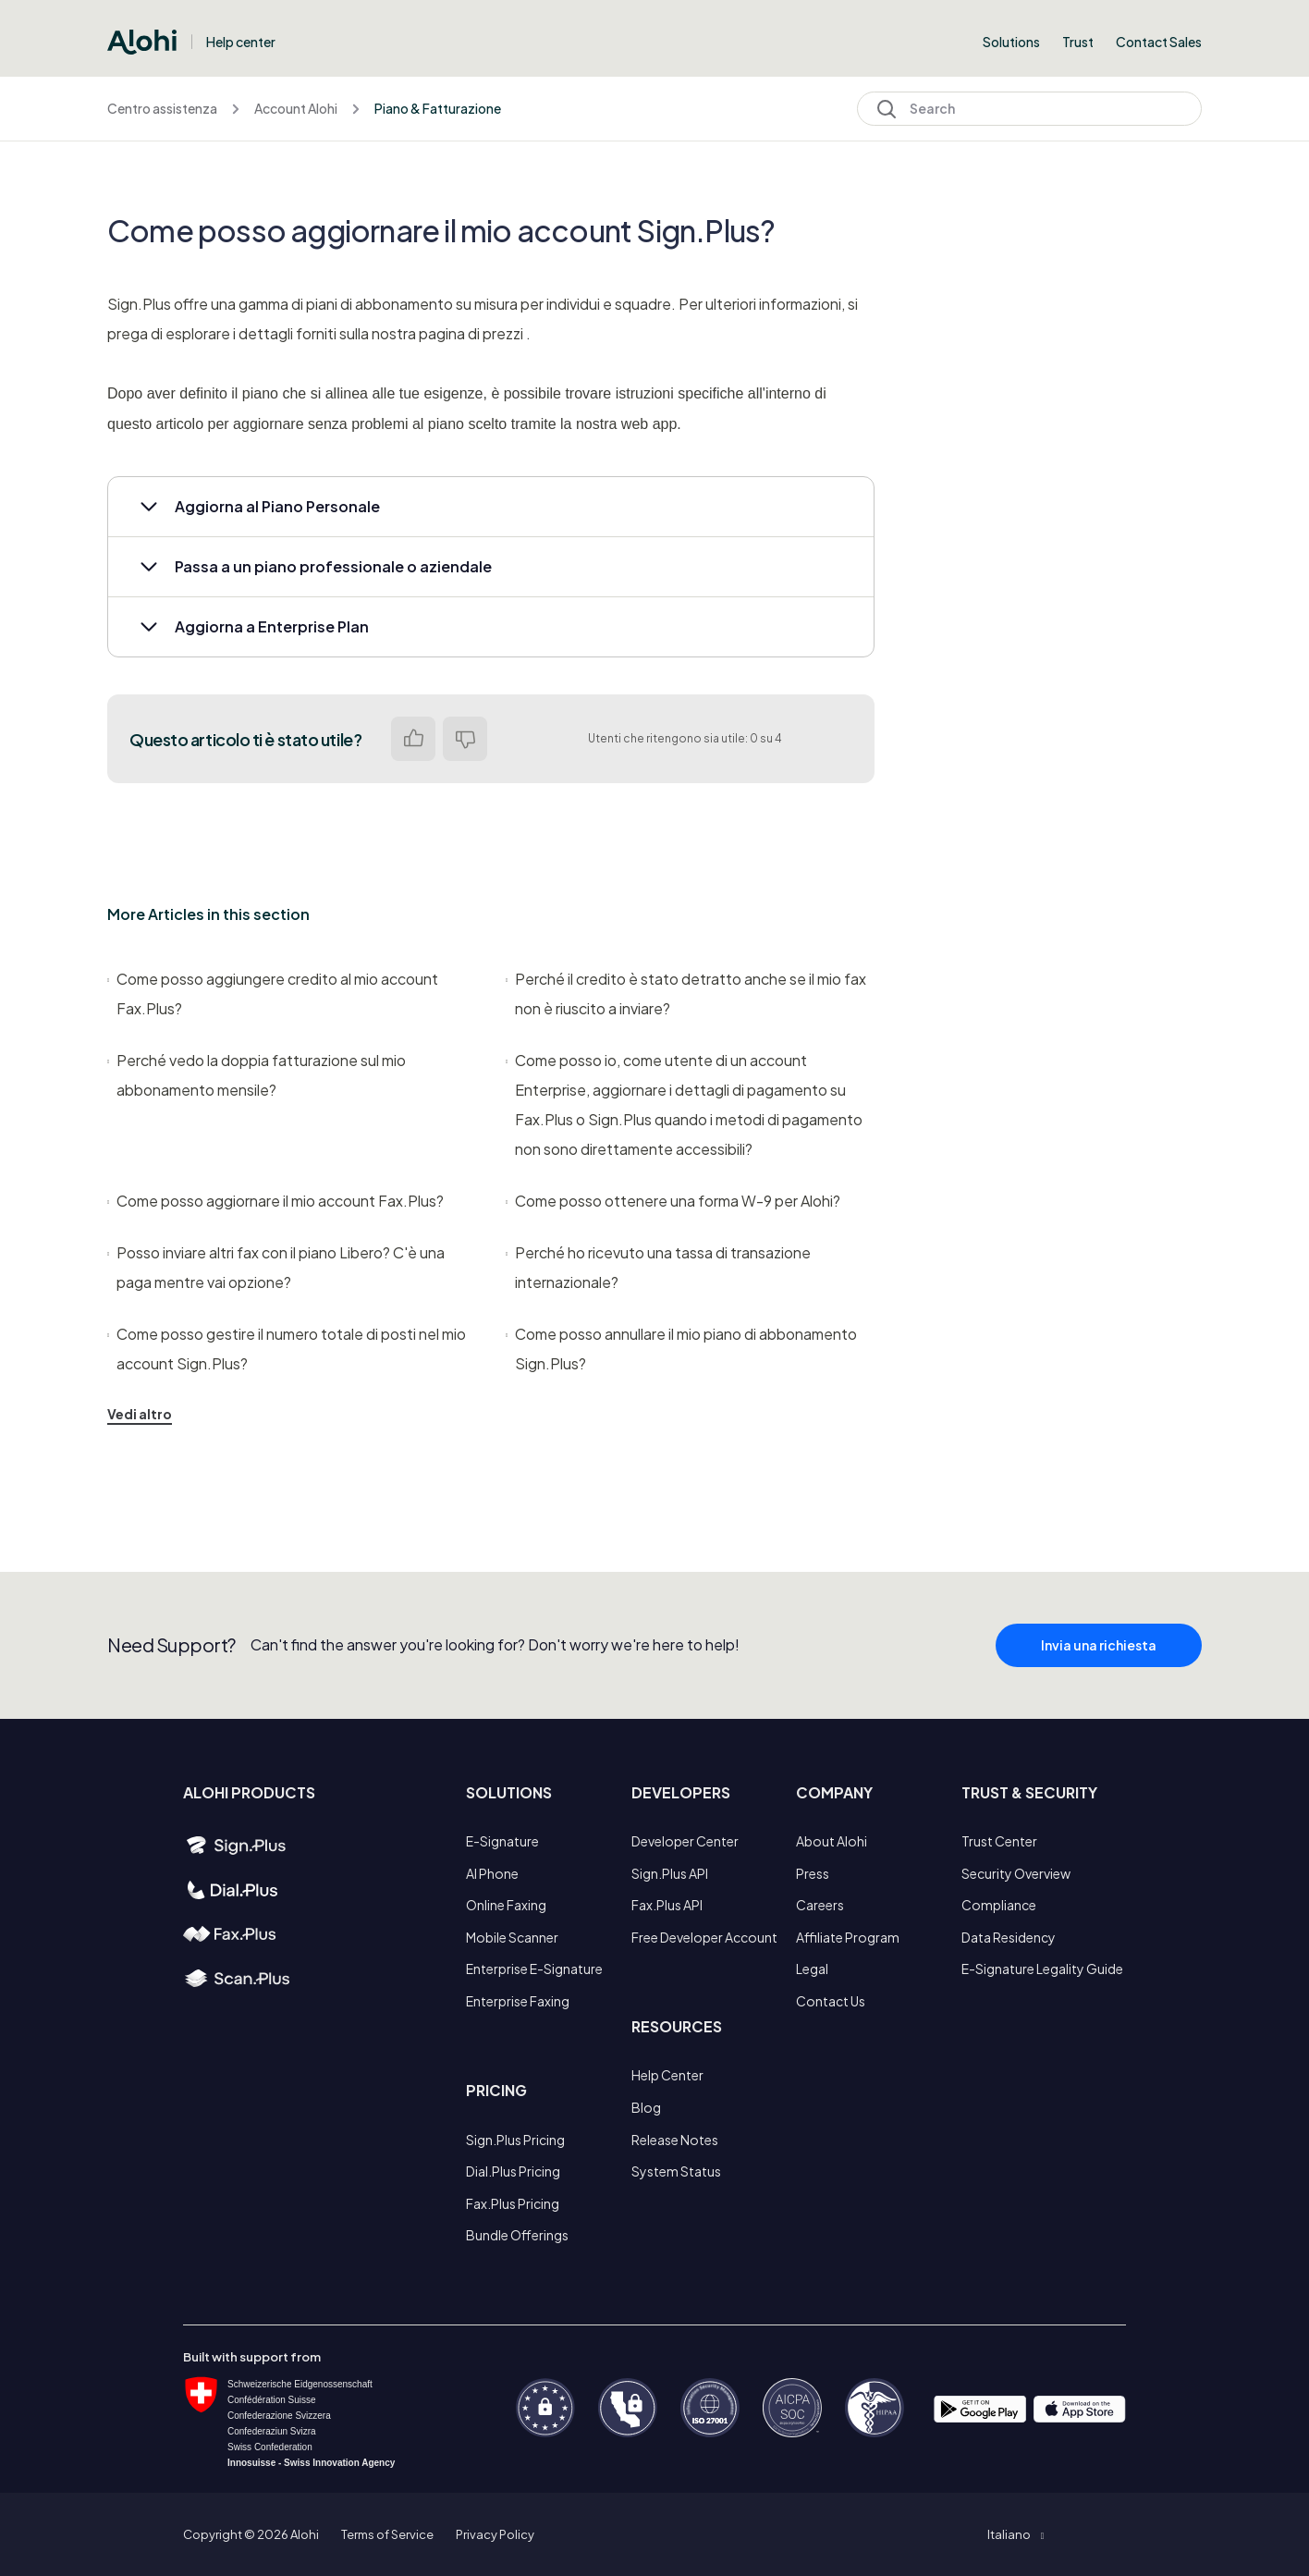  I want to click on Bundle Offerings, so click(517, 2234).